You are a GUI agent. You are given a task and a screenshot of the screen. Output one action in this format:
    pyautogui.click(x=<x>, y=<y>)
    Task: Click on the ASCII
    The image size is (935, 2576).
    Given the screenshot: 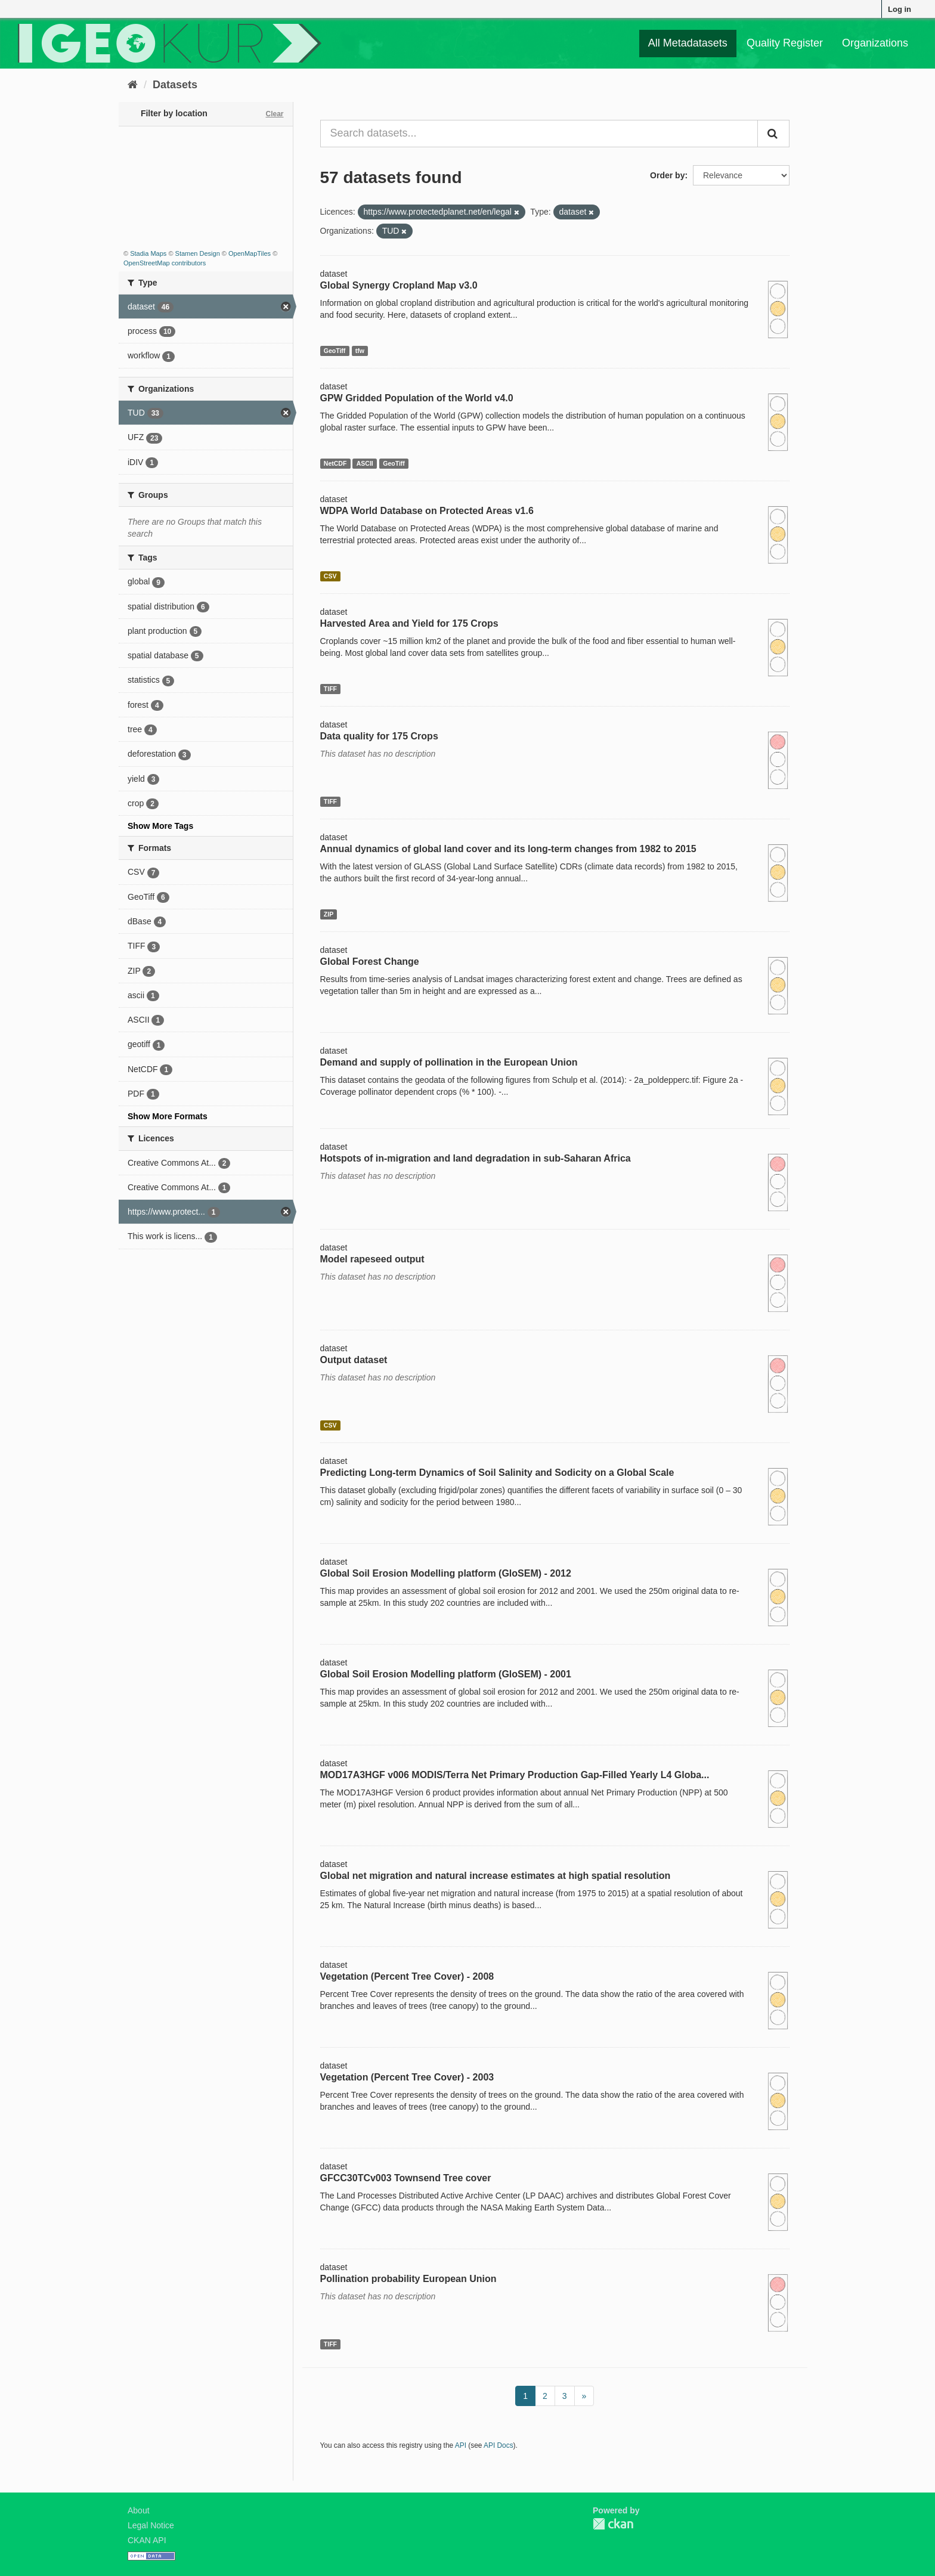 What is the action you would take?
    pyautogui.click(x=365, y=463)
    